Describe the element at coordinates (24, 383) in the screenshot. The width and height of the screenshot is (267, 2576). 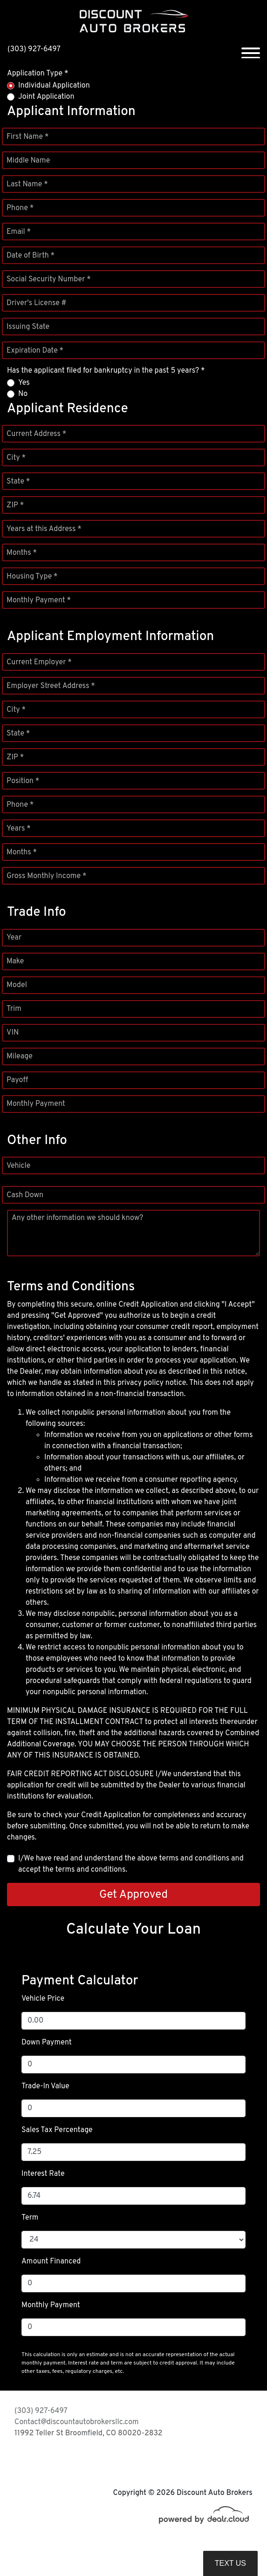
I see `Yes` at that location.